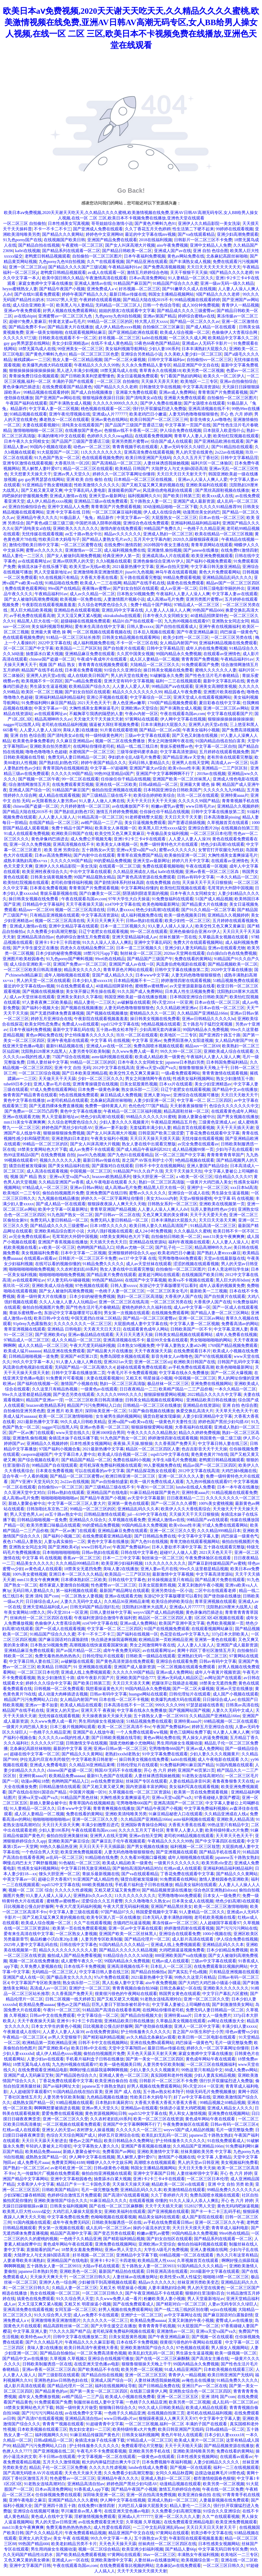 The image size is (262, 2576). Describe the element at coordinates (122, 615) in the screenshot. I see `okirakuhuhu在线观看` at that location.